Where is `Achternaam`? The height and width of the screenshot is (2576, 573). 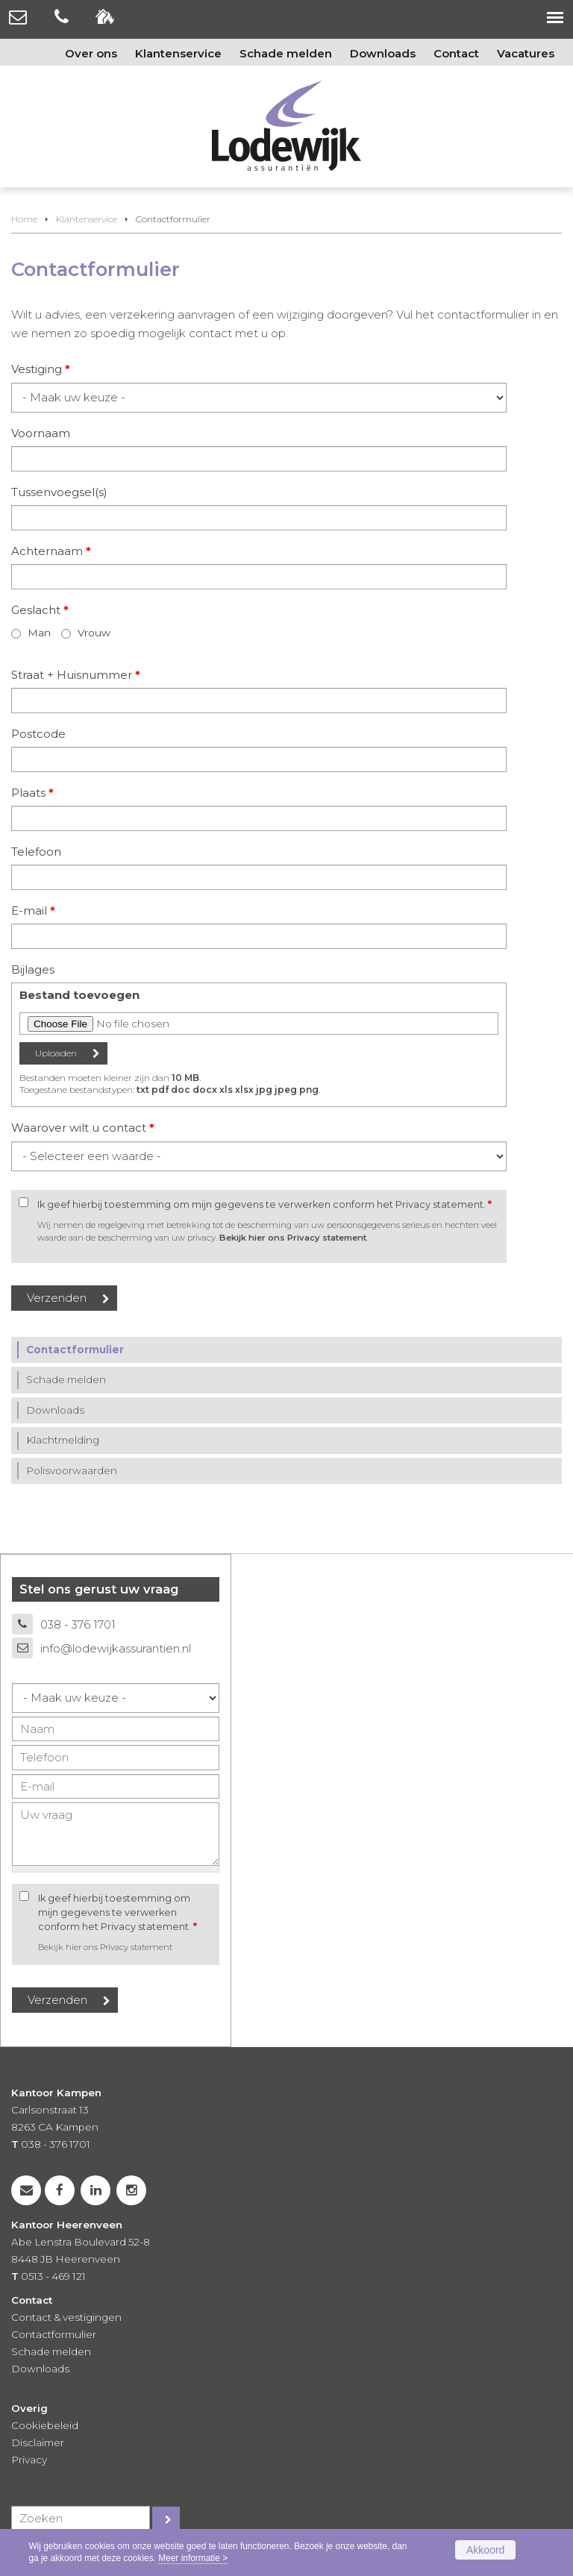 Achternaam is located at coordinates (51, 551).